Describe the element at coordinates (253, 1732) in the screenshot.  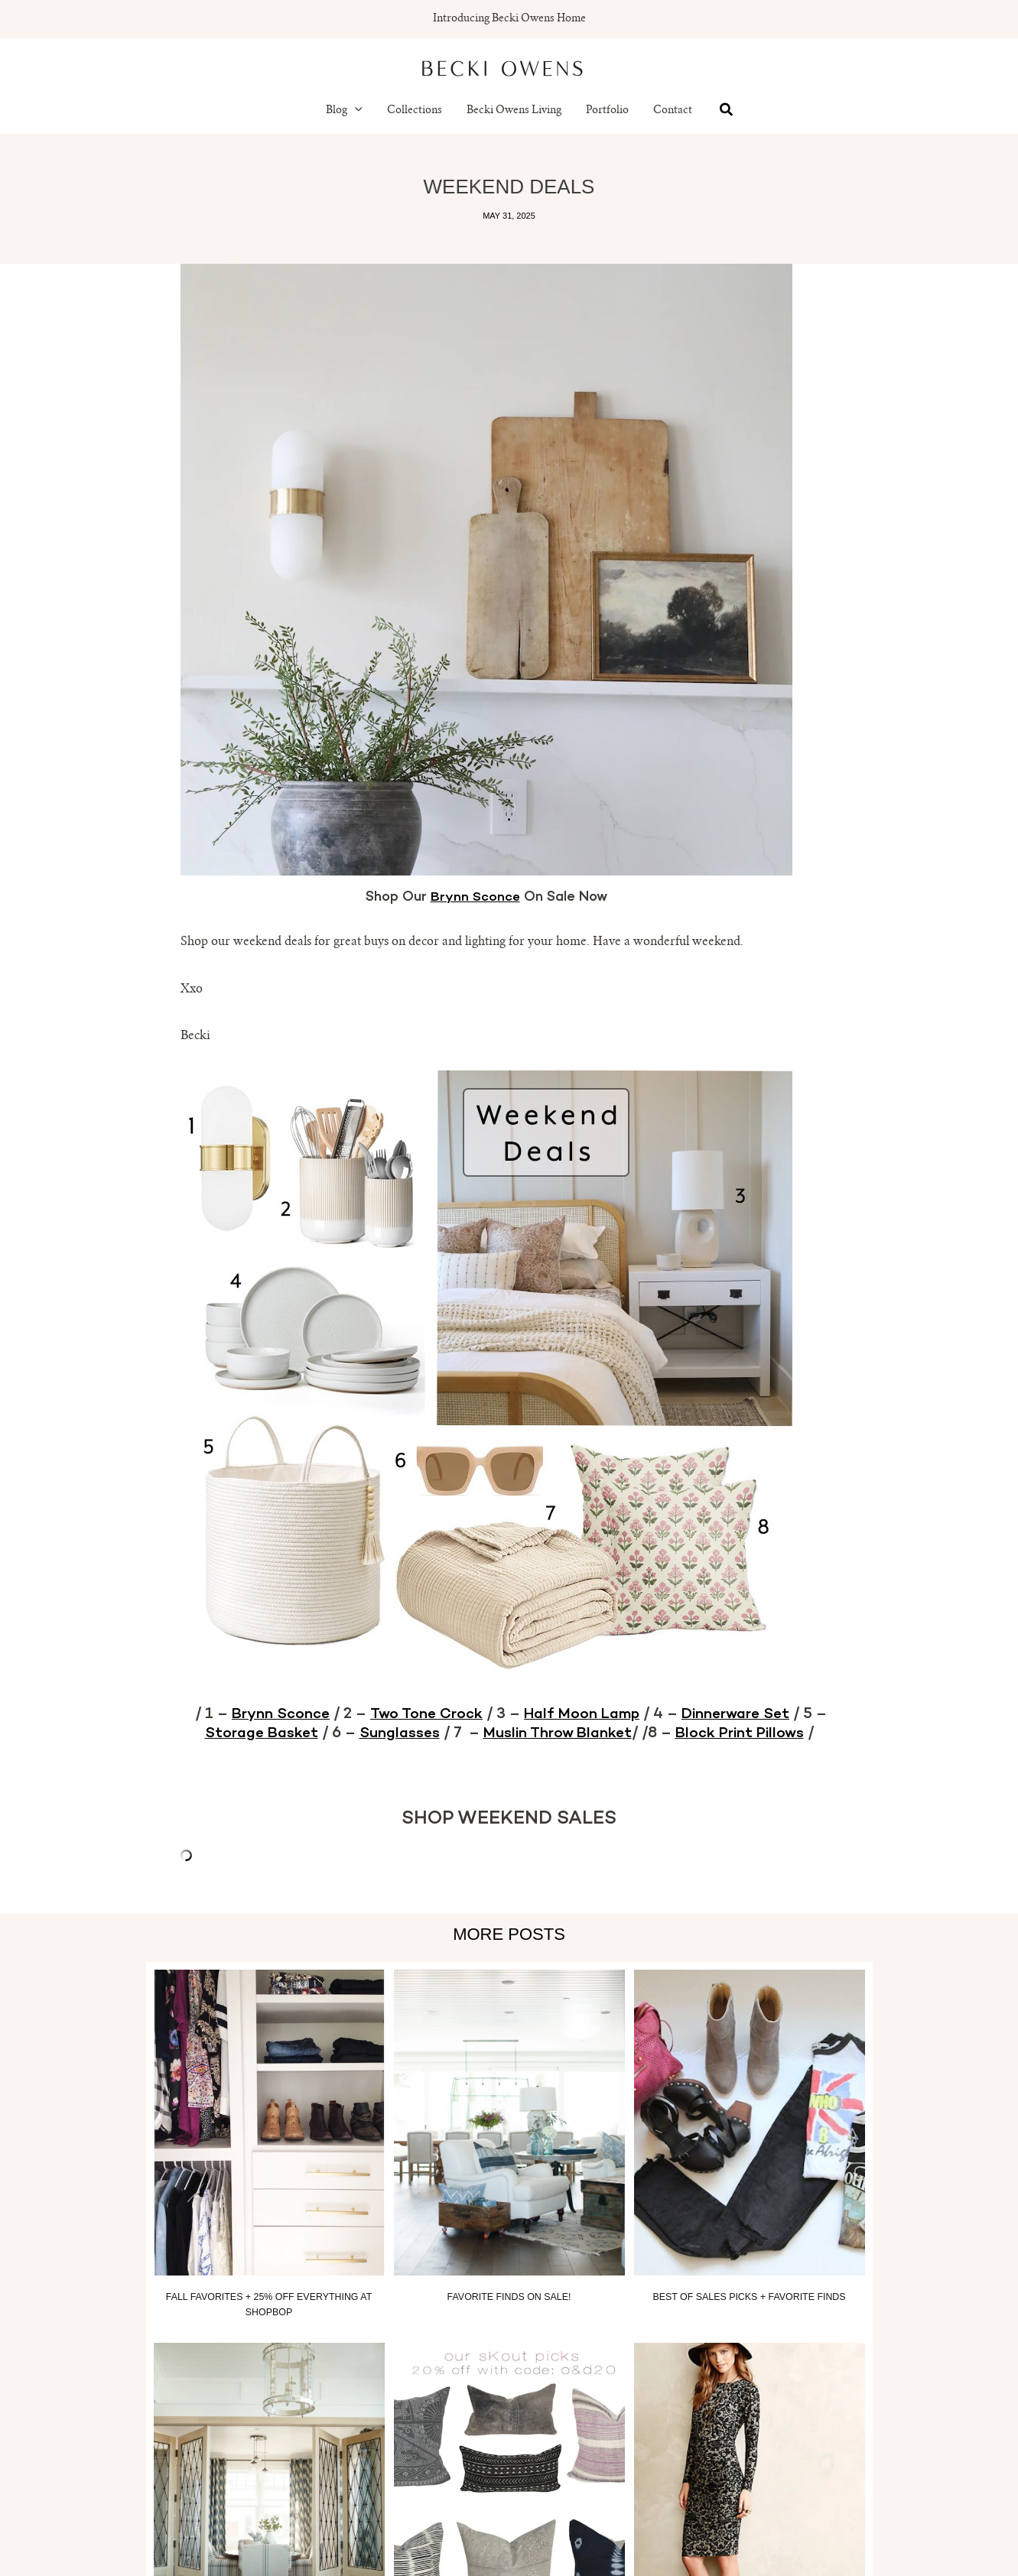
I see `Storage Basket` at that location.